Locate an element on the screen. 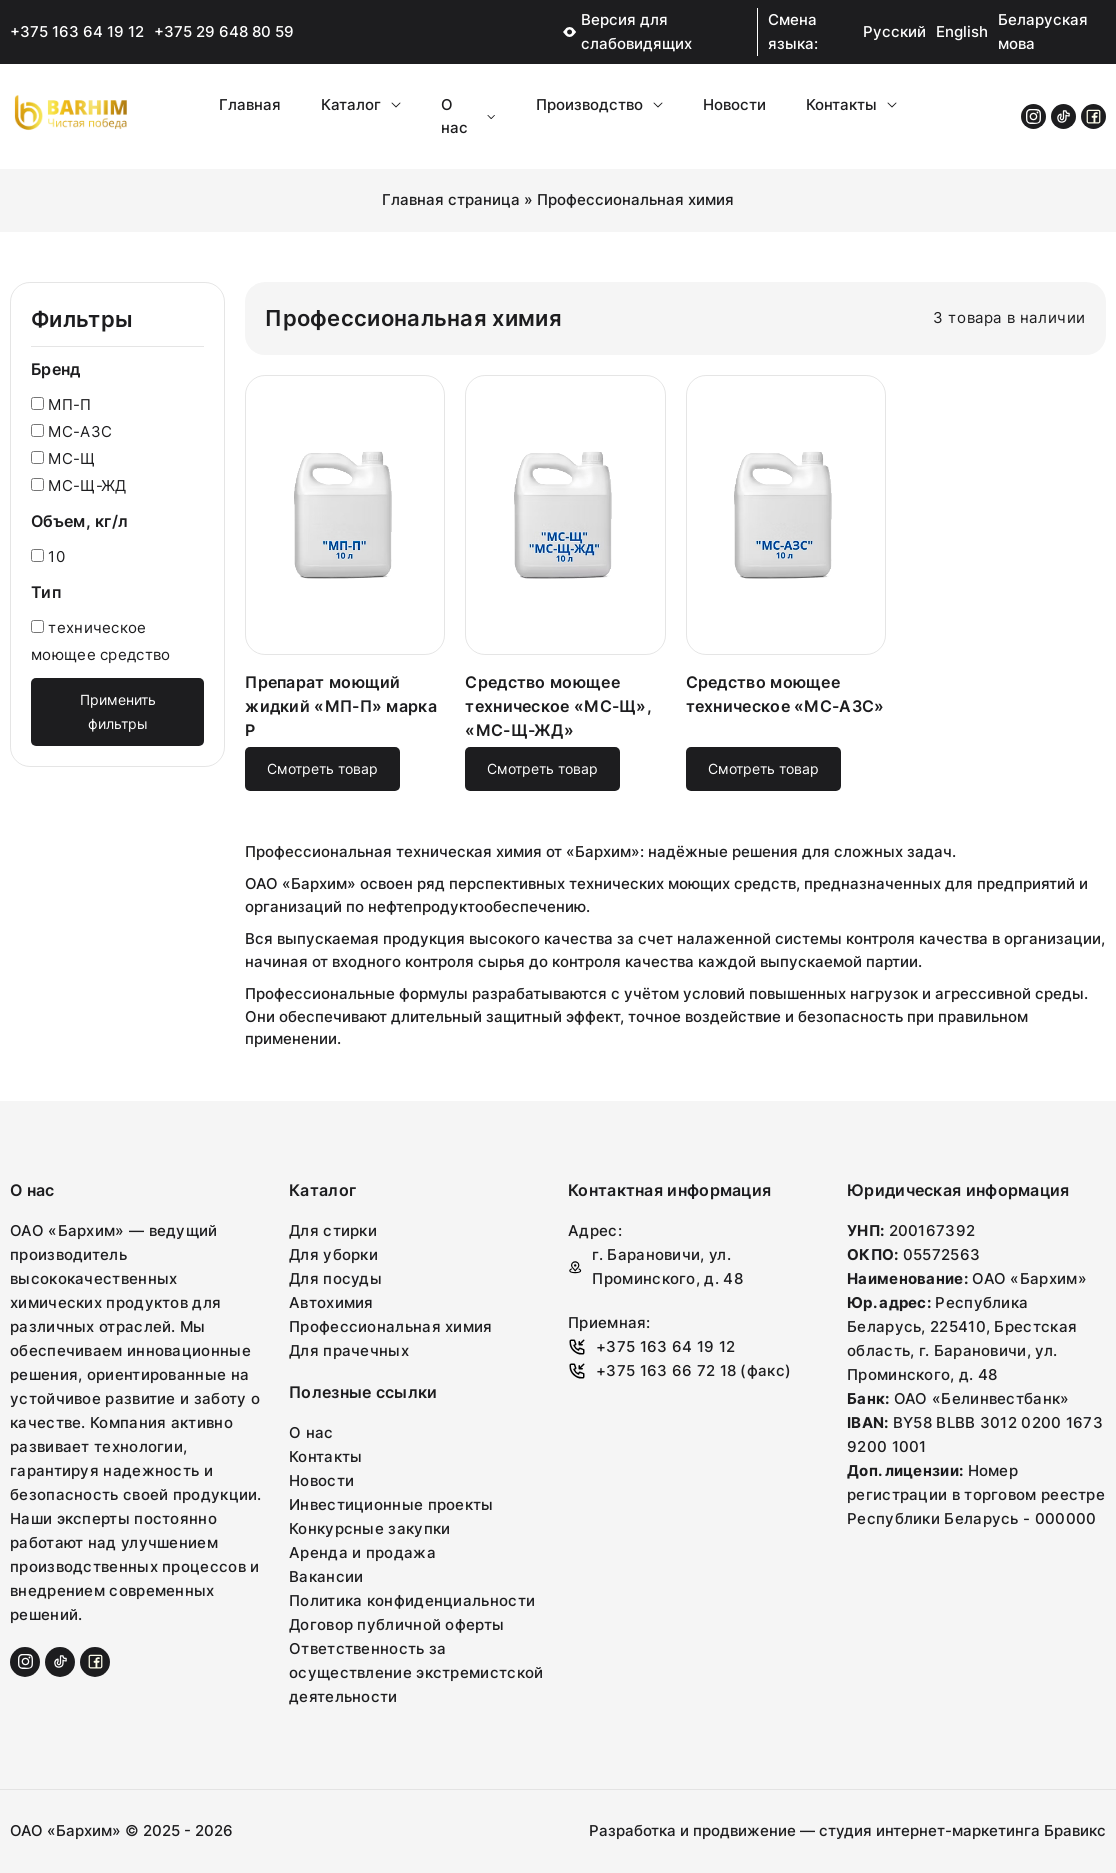 The width and height of the screenshot is (1116, 1873). 10 is located at coordinates (48, 556).